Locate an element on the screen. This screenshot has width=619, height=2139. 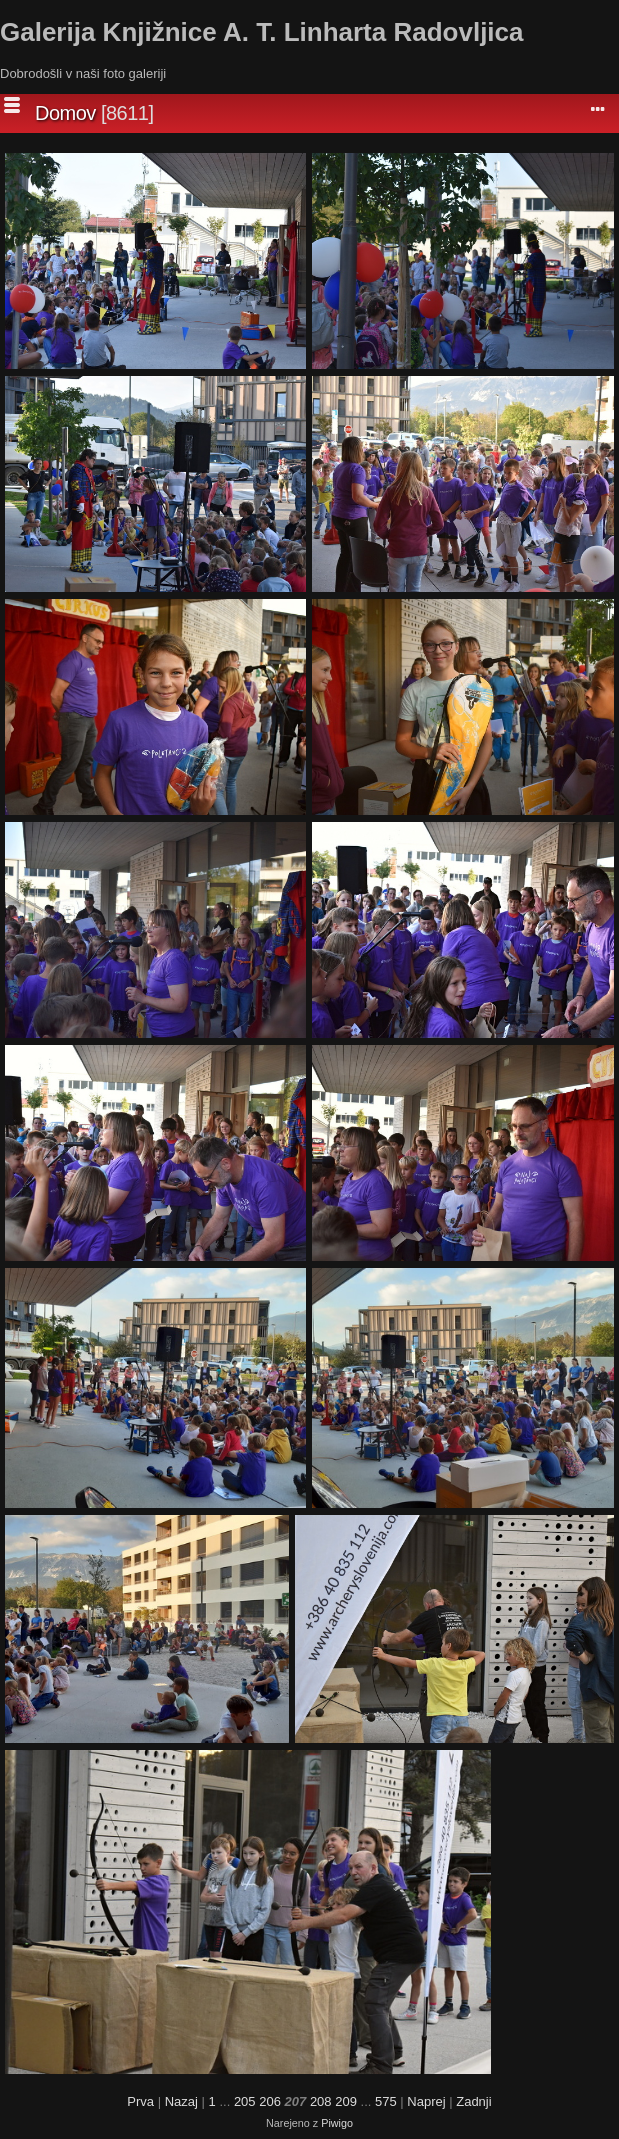
Prva is located at coordinates (140, 2101).